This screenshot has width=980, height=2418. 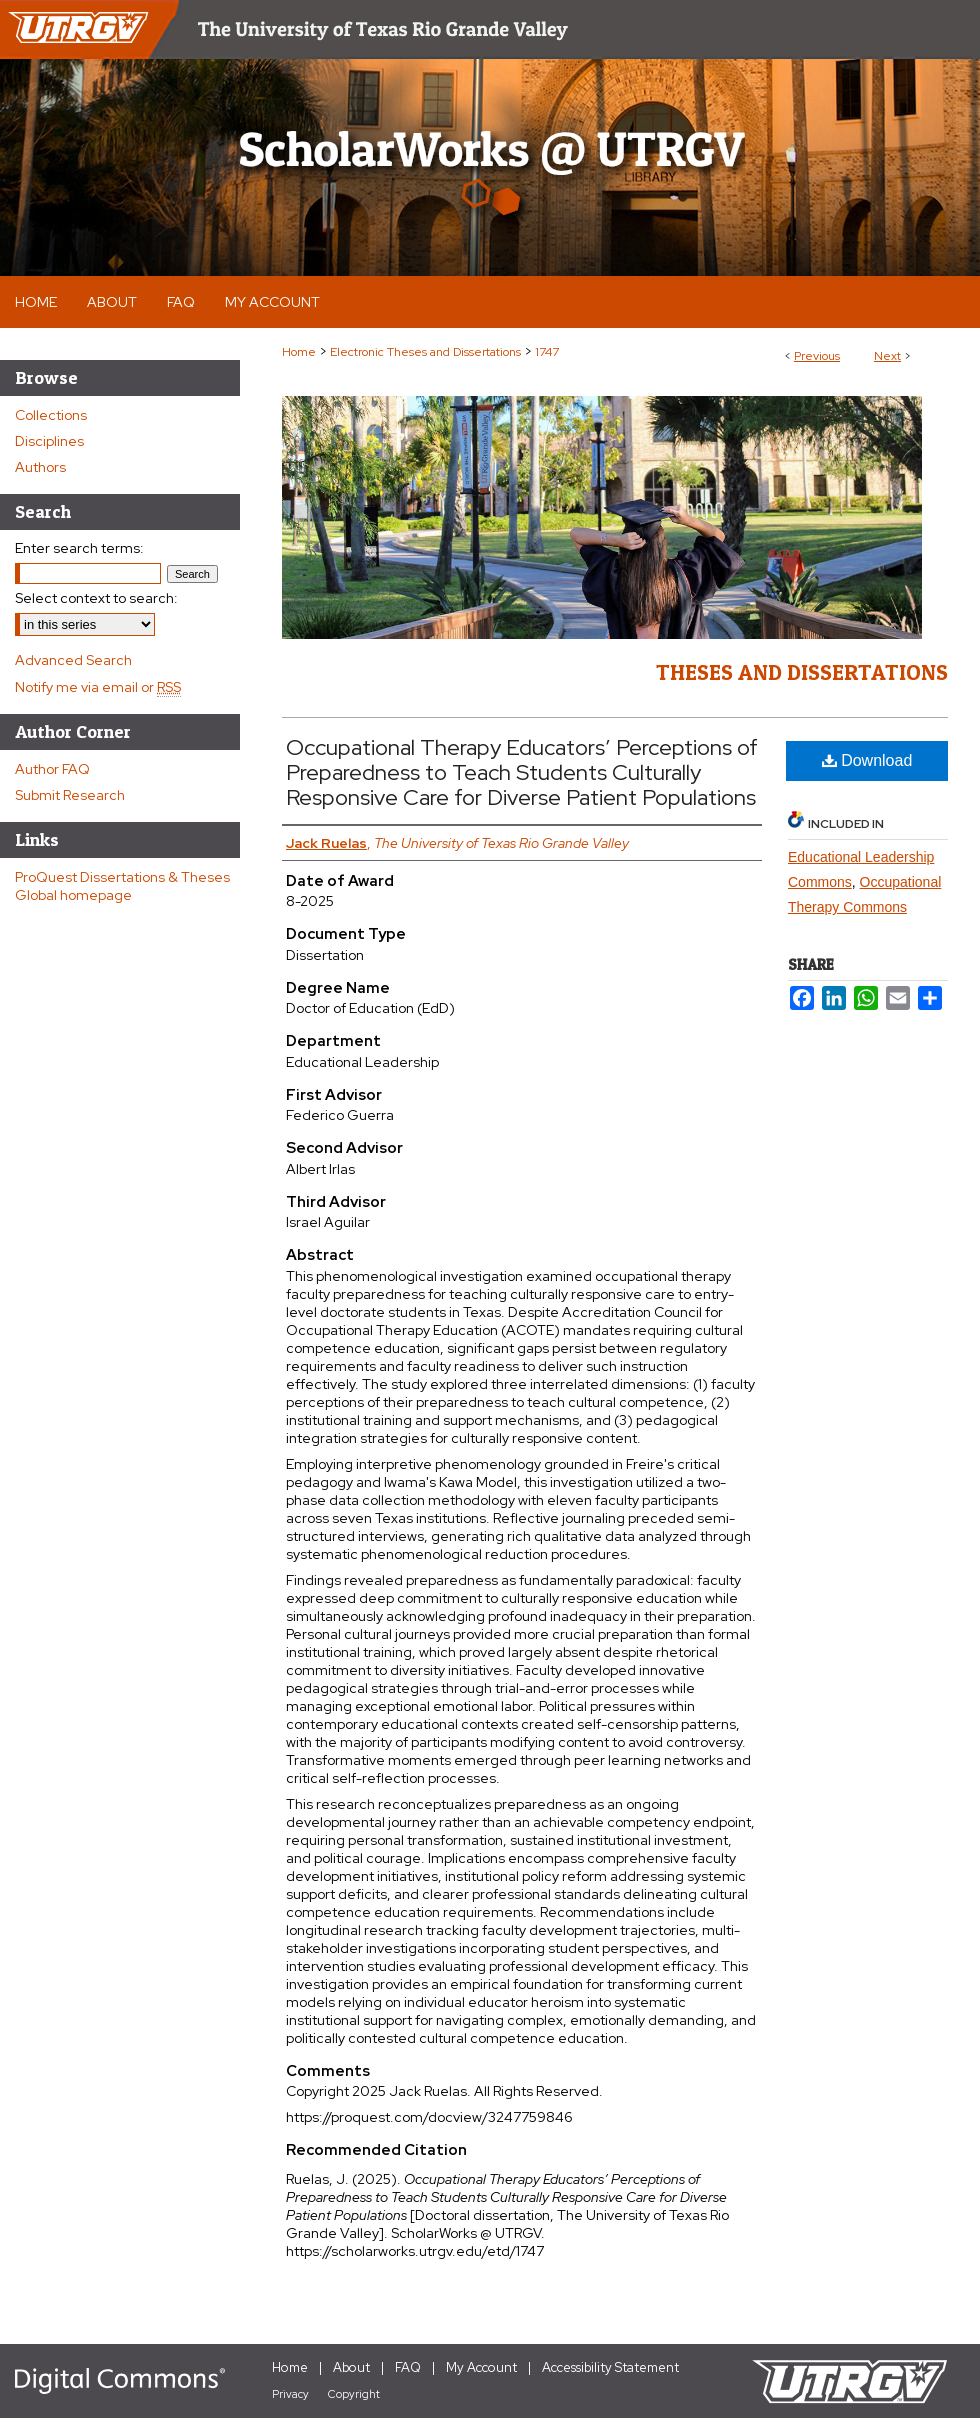 I want to click on Privacy, so click(x=290, y=2394).